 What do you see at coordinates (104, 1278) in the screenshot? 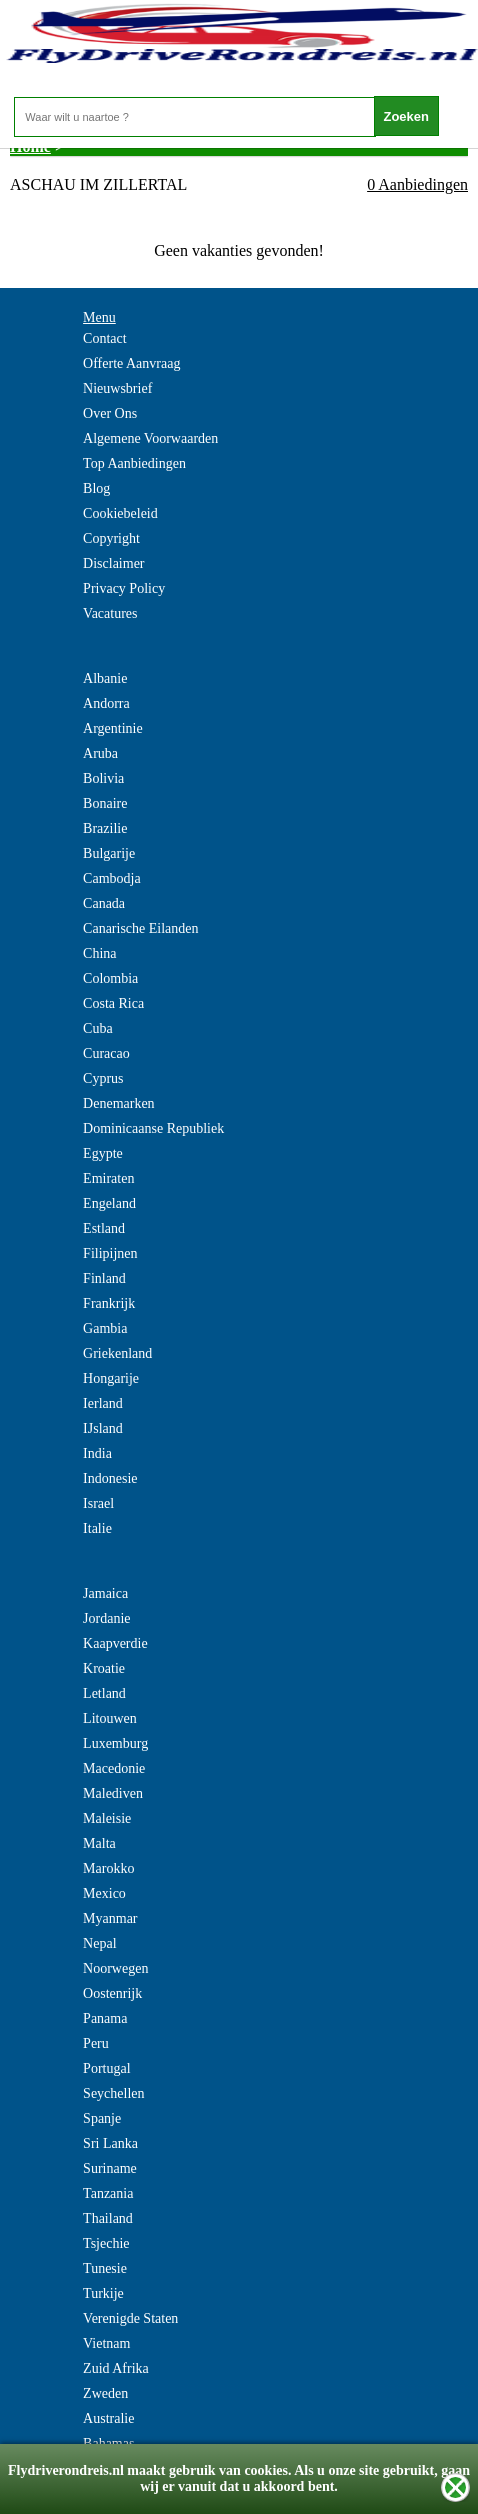
I see `Finland` at bounding box center [104, 1278].